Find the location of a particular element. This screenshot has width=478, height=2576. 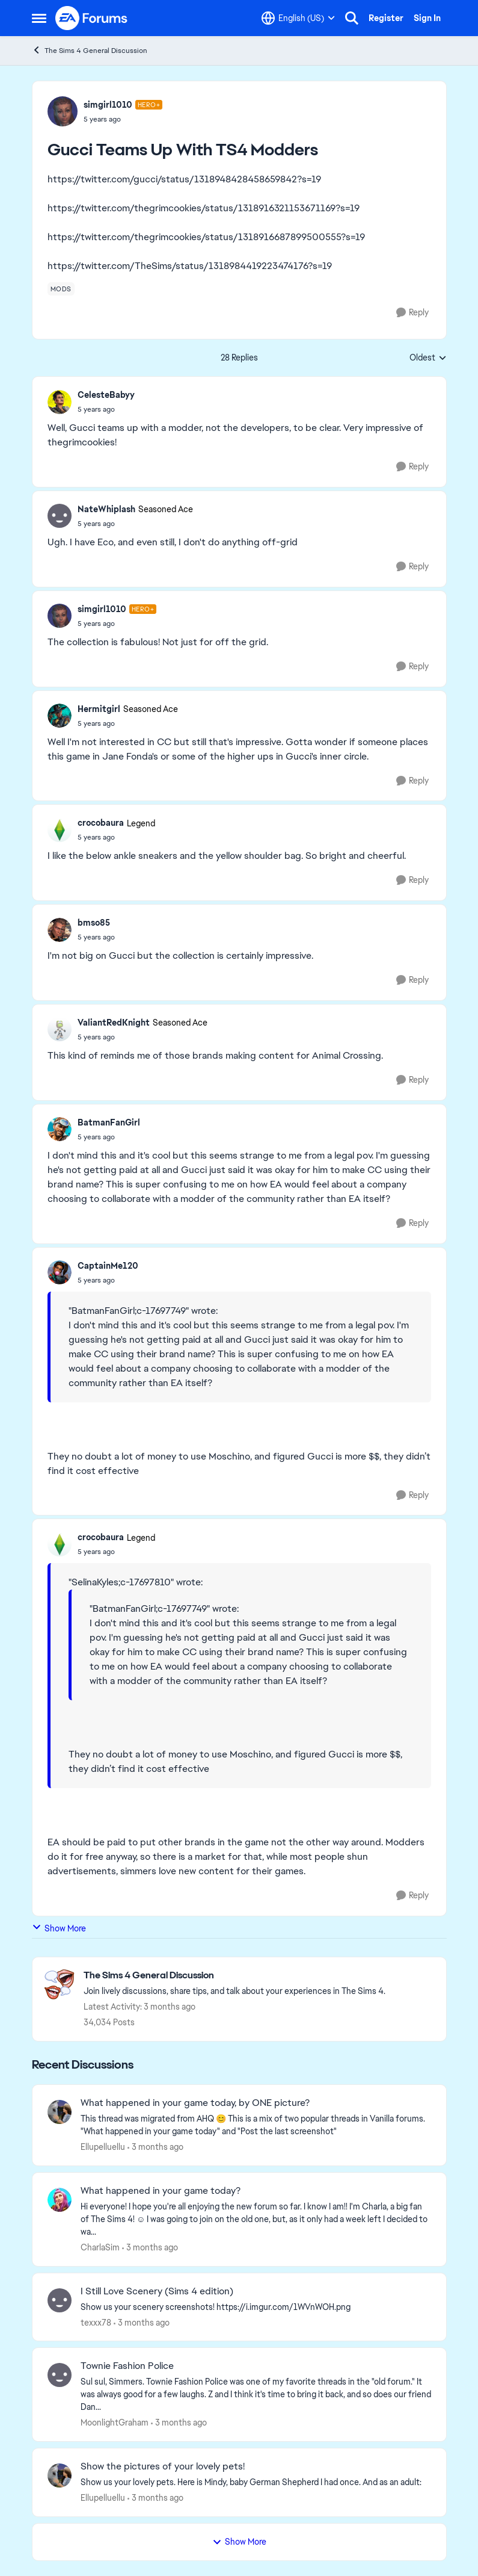

[View Profile: MoonlightGraham,] is located at coordinates (59, 2375).